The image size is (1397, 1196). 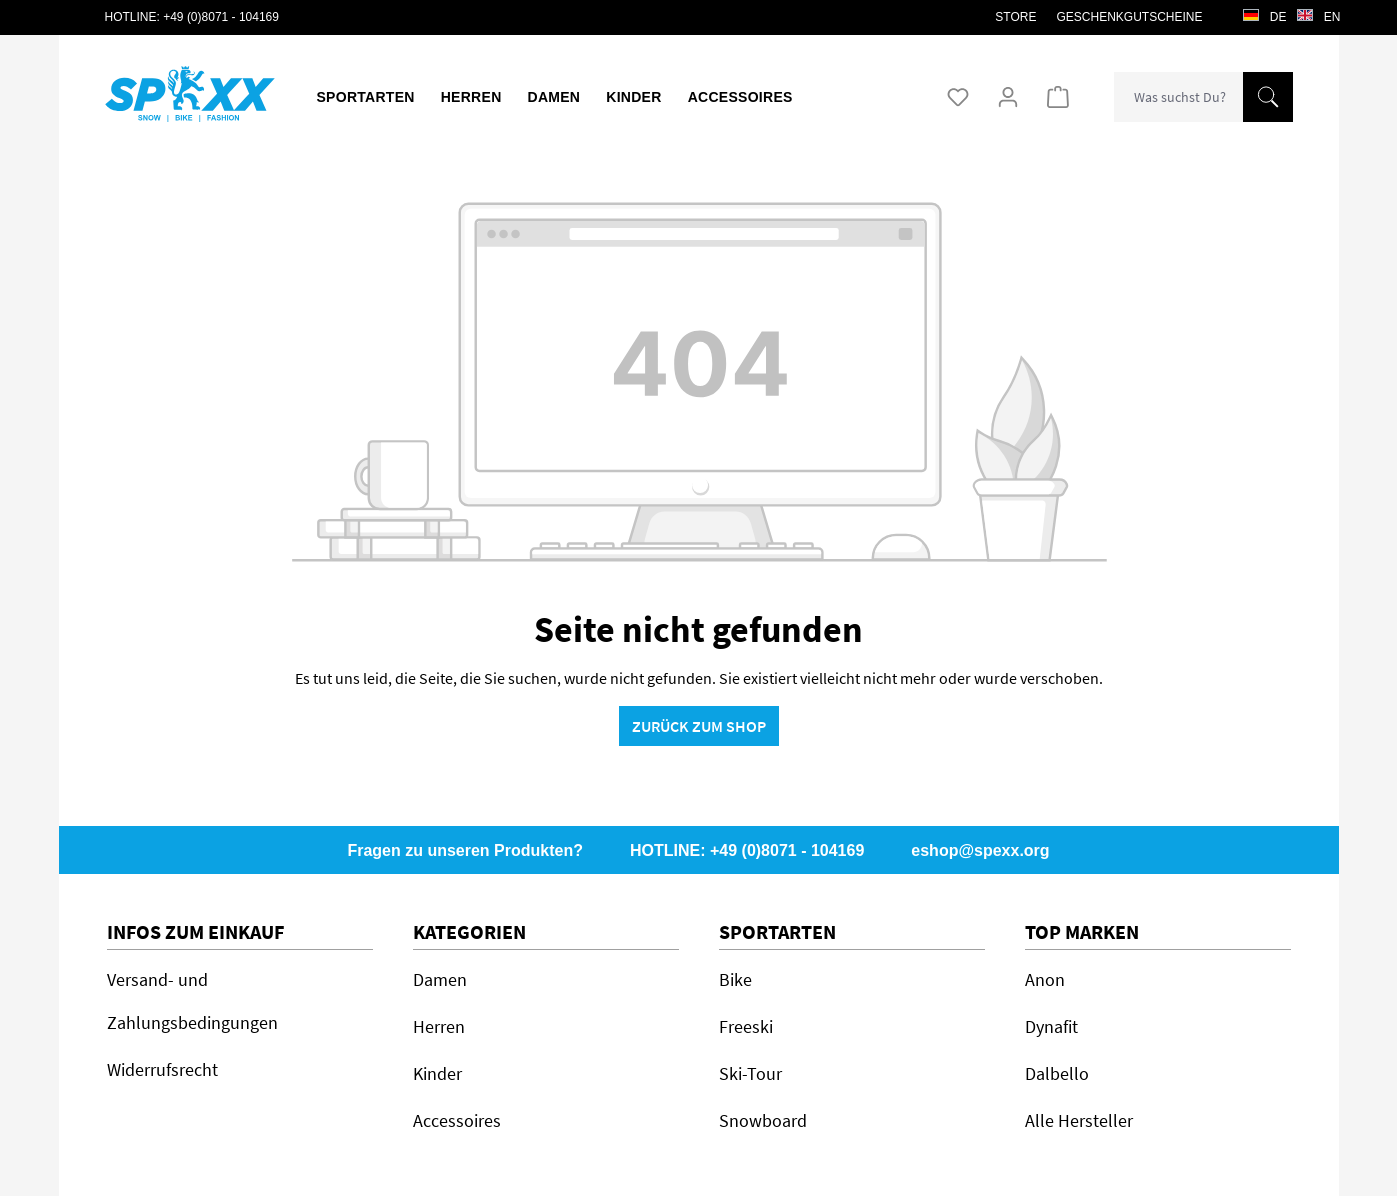 What do you see at coordinates (735, 979) in the screenshot?
I see `Bike` at bounding box center [735, 979].